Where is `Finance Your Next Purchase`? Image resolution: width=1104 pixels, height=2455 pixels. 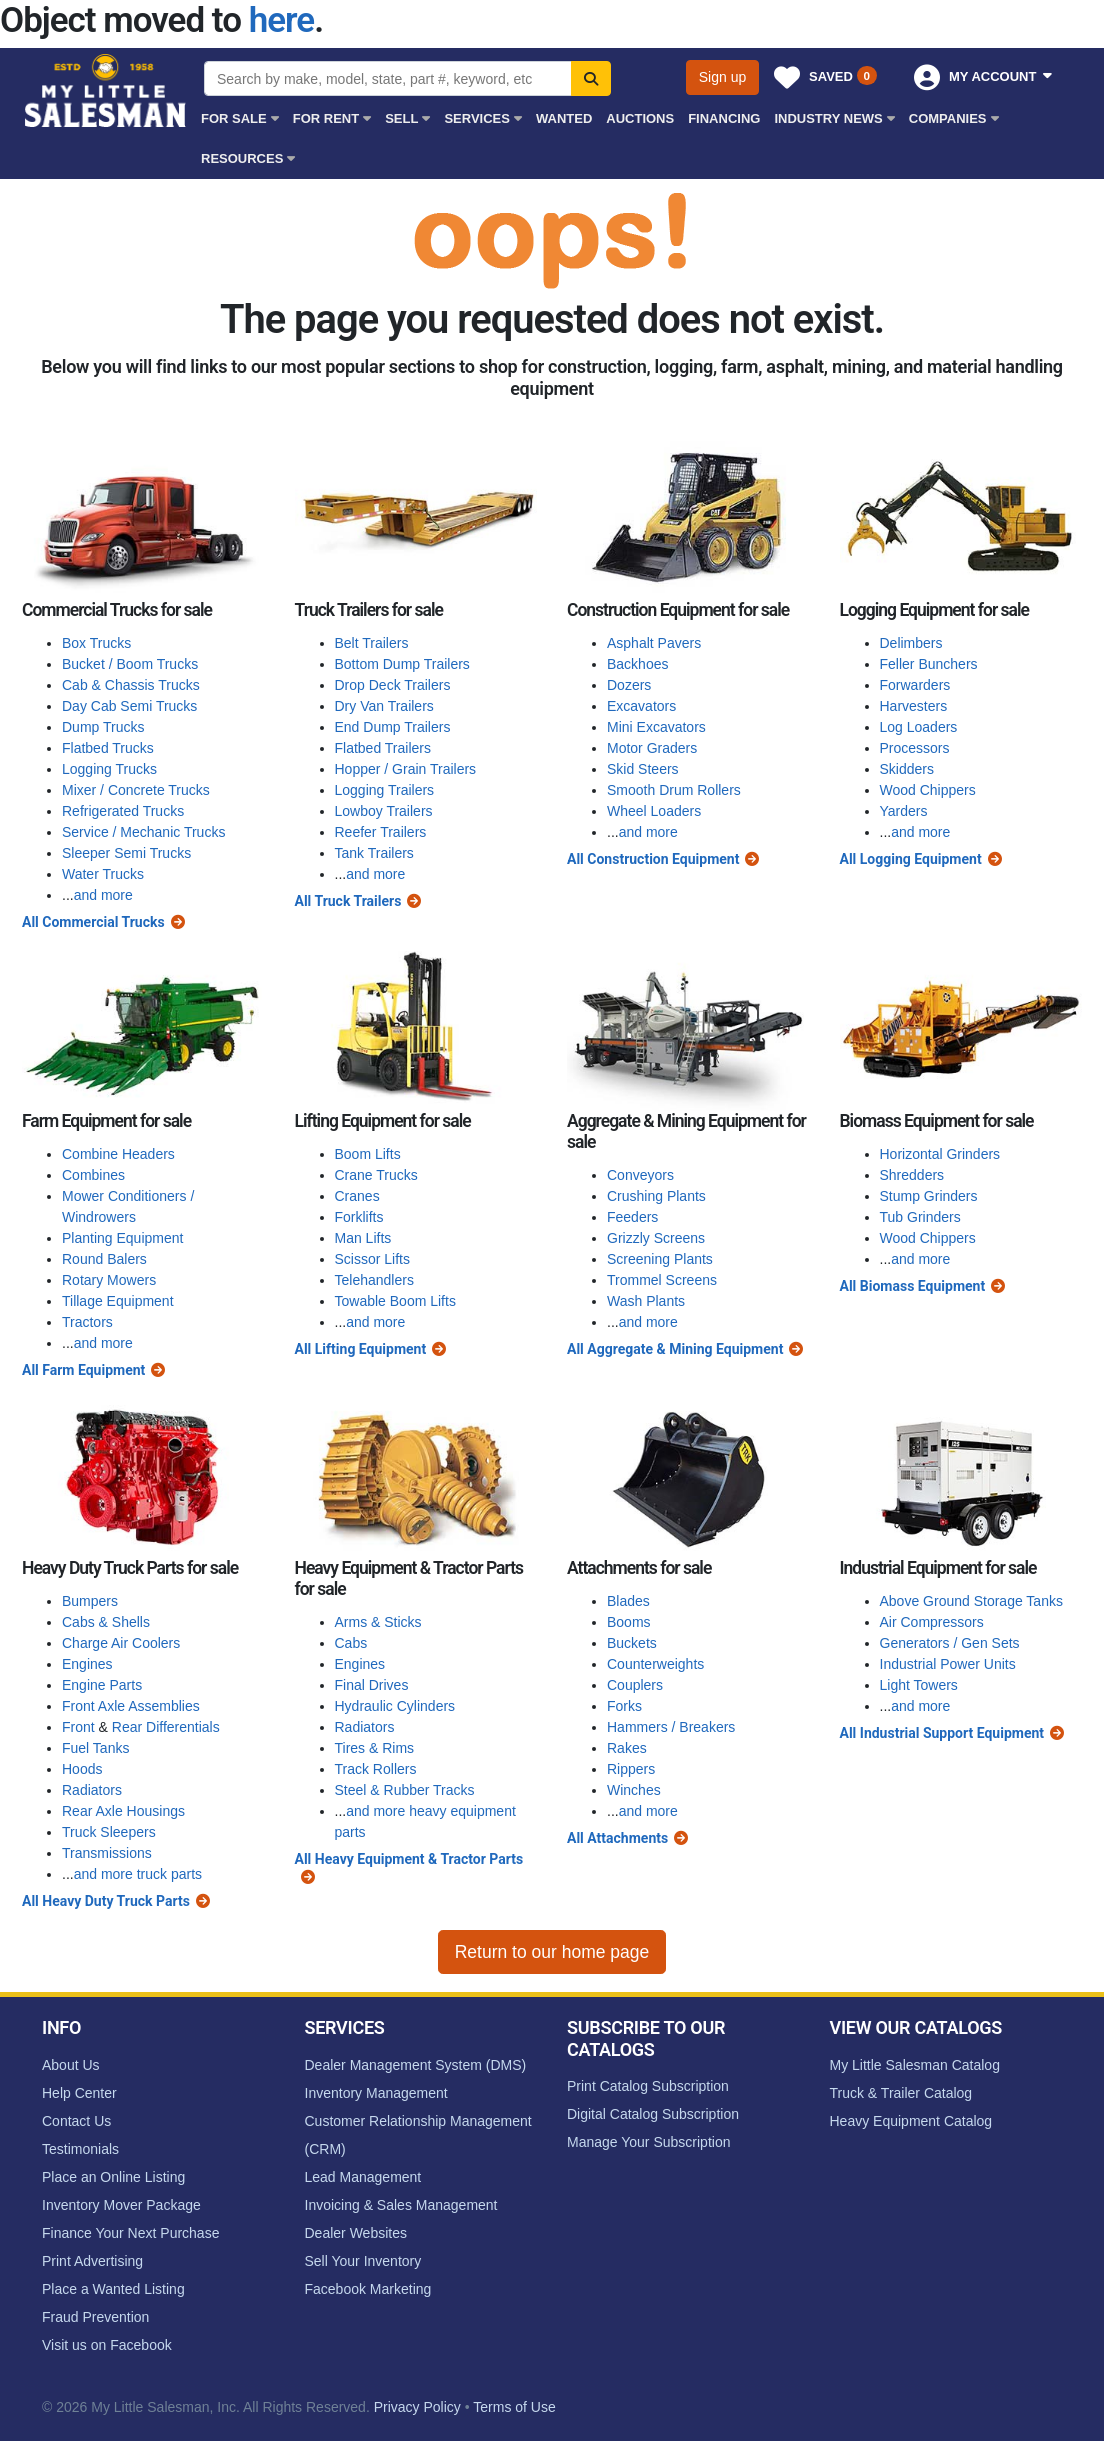
Finance Your Next Purchase is located at coordinates (130, 2233).